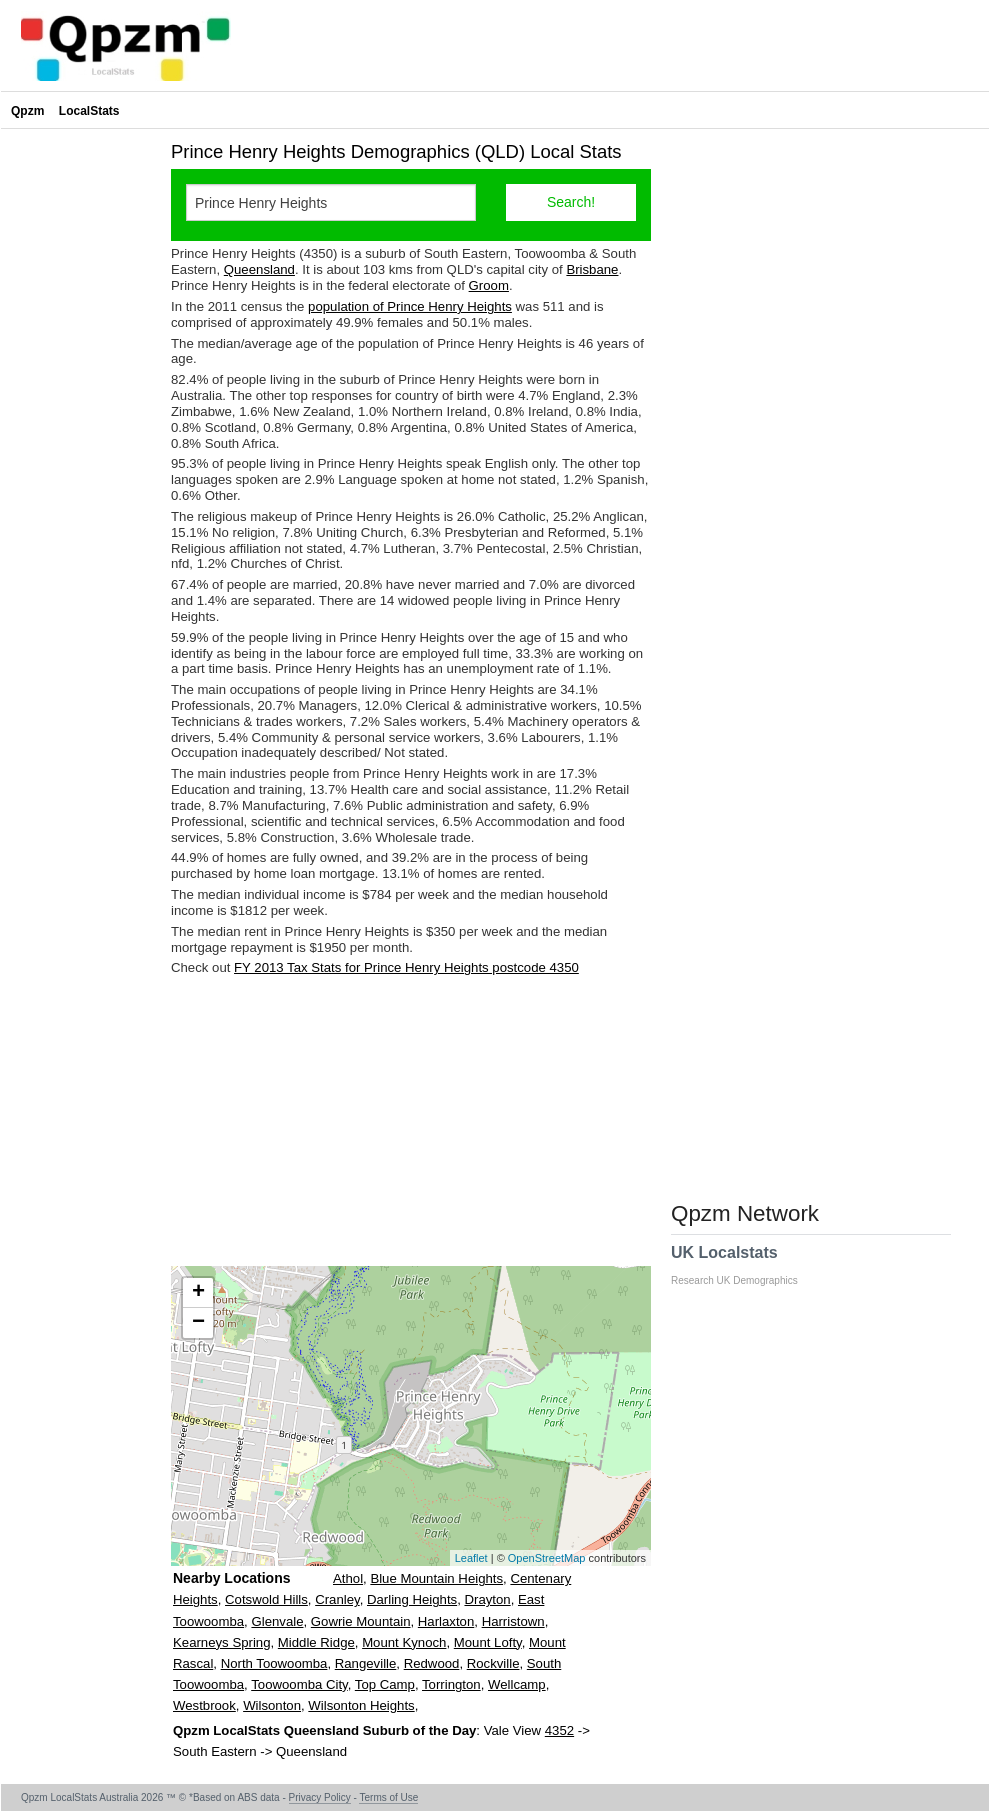  I want to click on Westbrook, so click(204, 1705).